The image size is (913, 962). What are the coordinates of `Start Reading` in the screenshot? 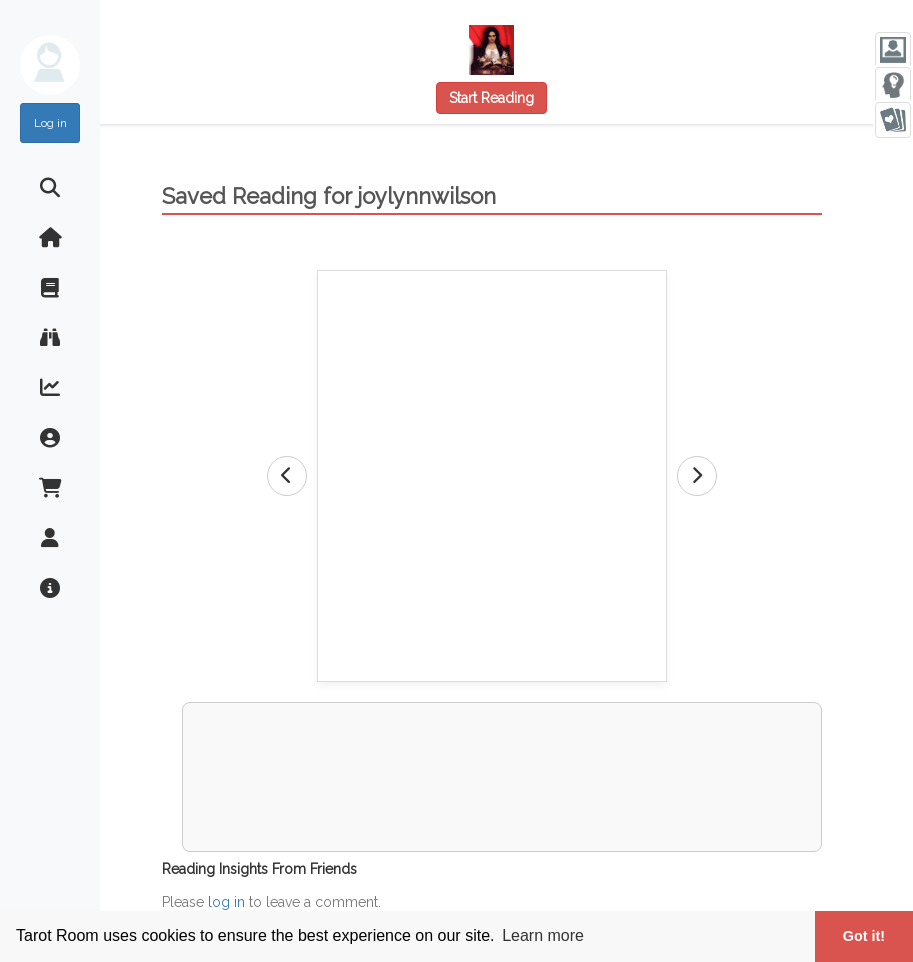 It's located at (491, 98).